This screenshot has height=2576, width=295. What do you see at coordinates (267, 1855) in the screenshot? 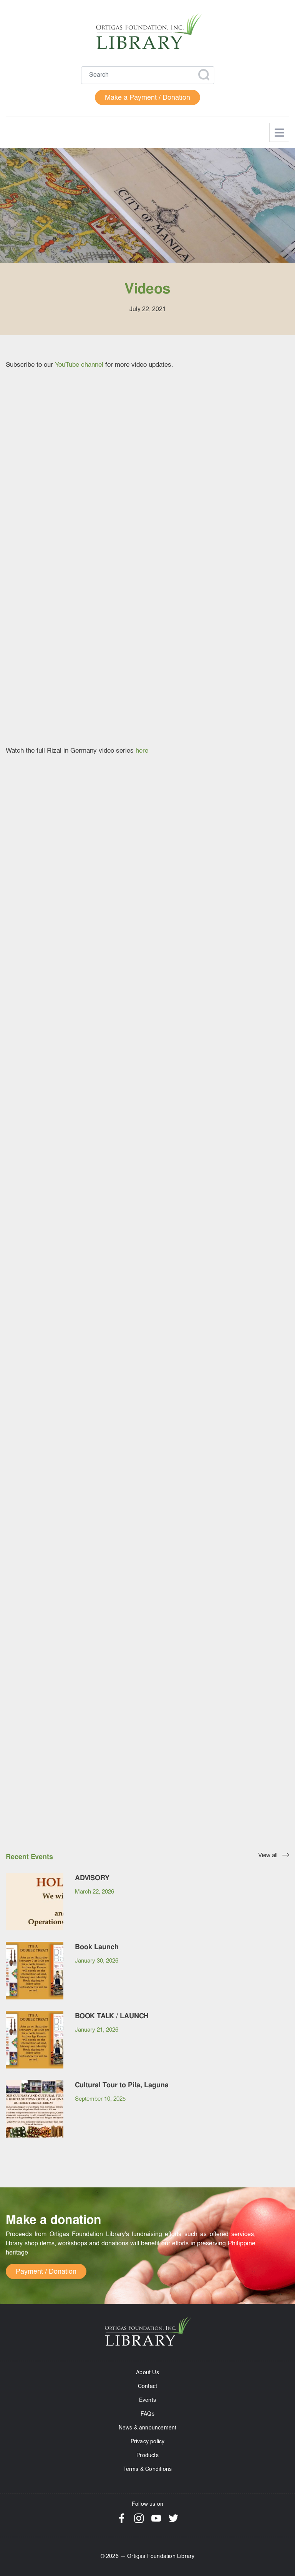
I see `View all` at bounding box center [267, 1855].